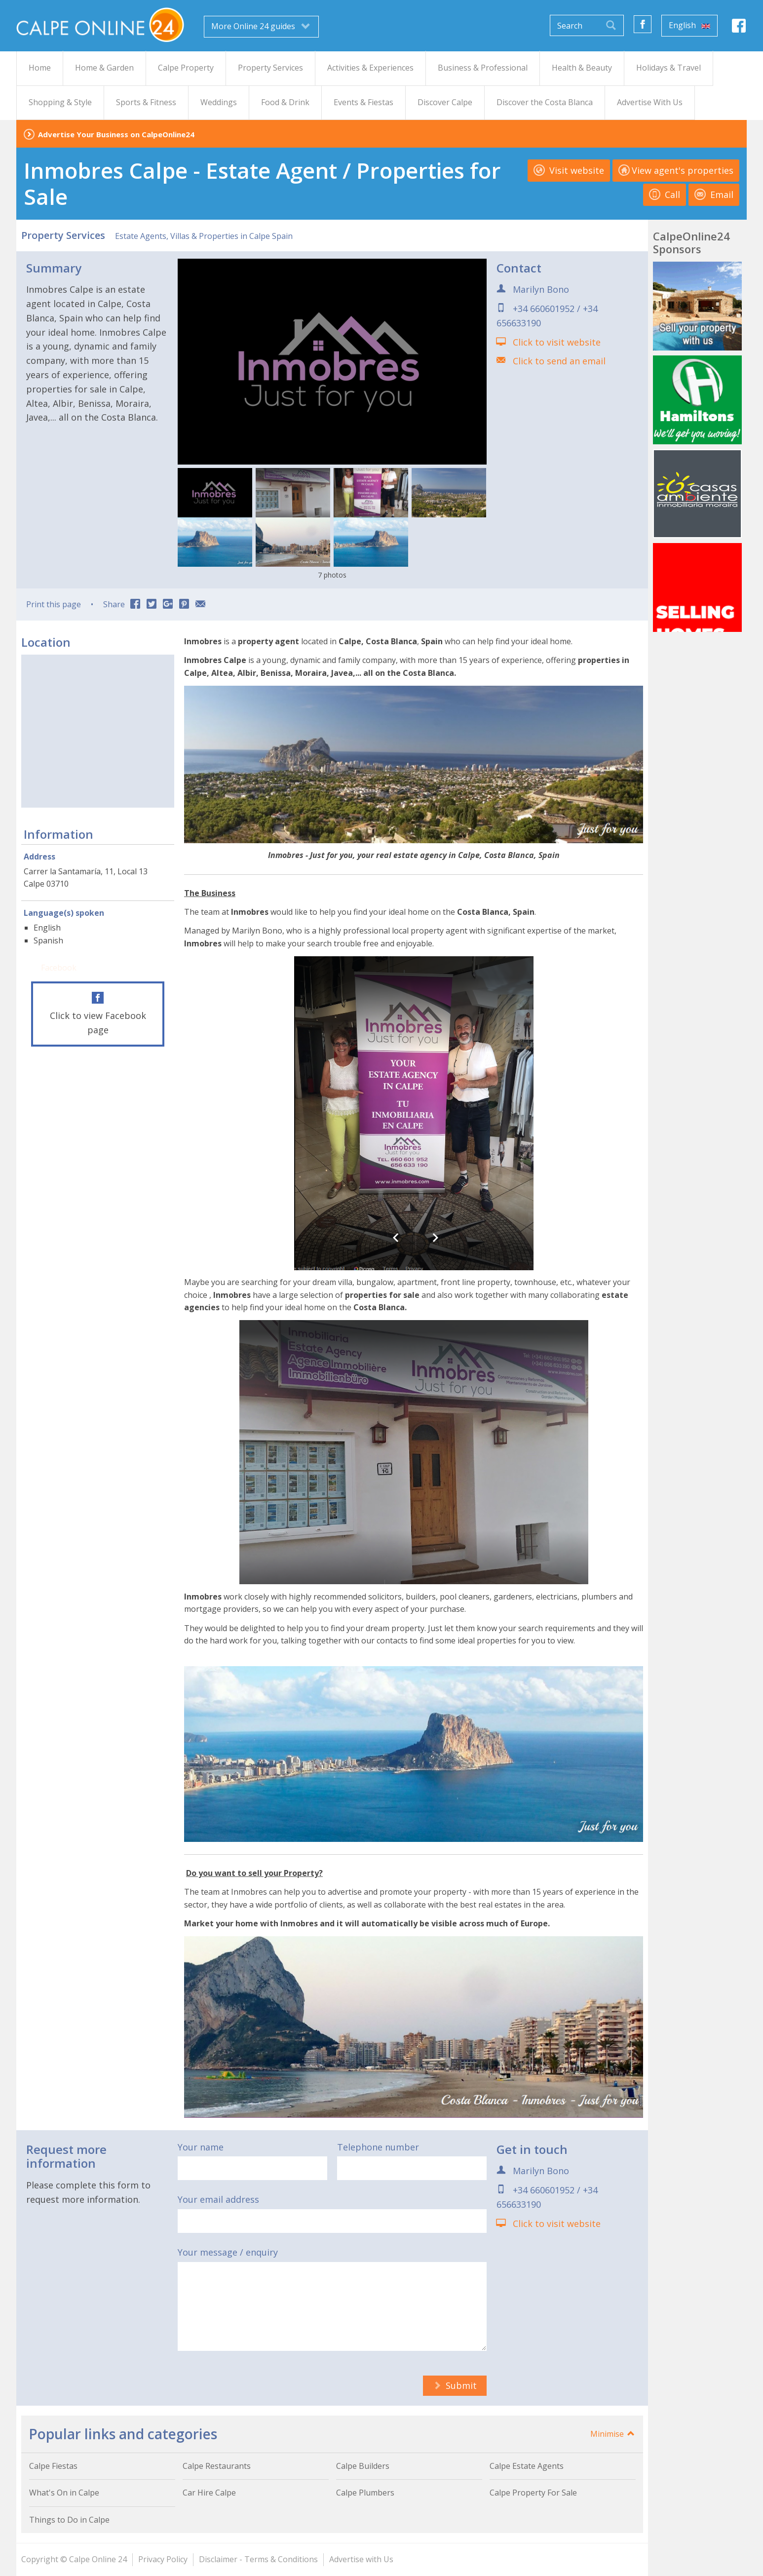  I want to click on Print this page, so click(53, 604).